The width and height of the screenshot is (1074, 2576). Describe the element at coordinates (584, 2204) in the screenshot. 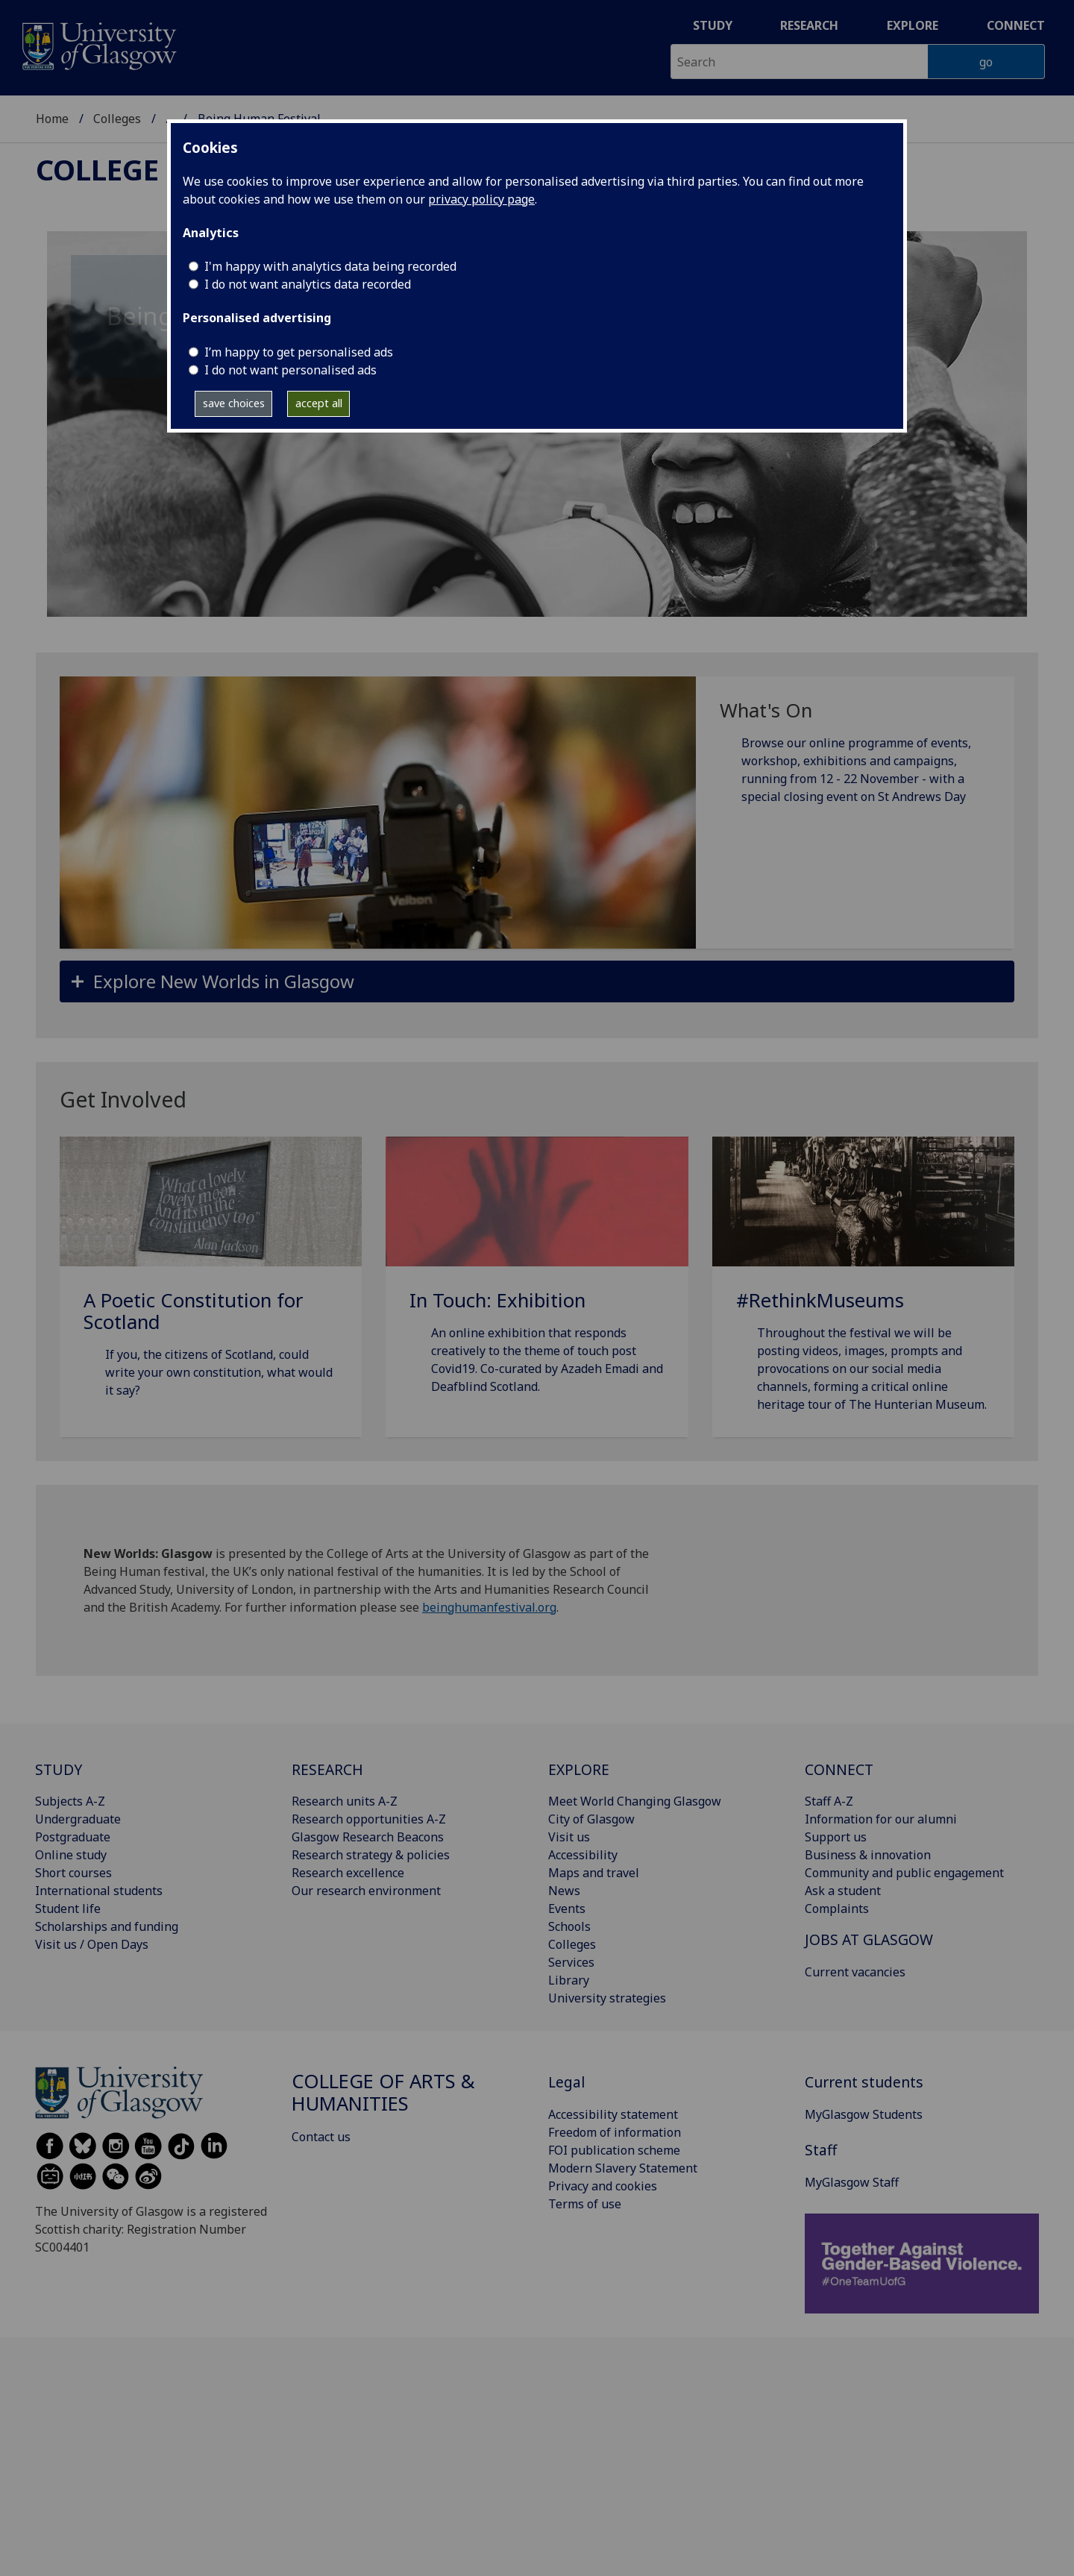

I see `Terms of use` at that location.